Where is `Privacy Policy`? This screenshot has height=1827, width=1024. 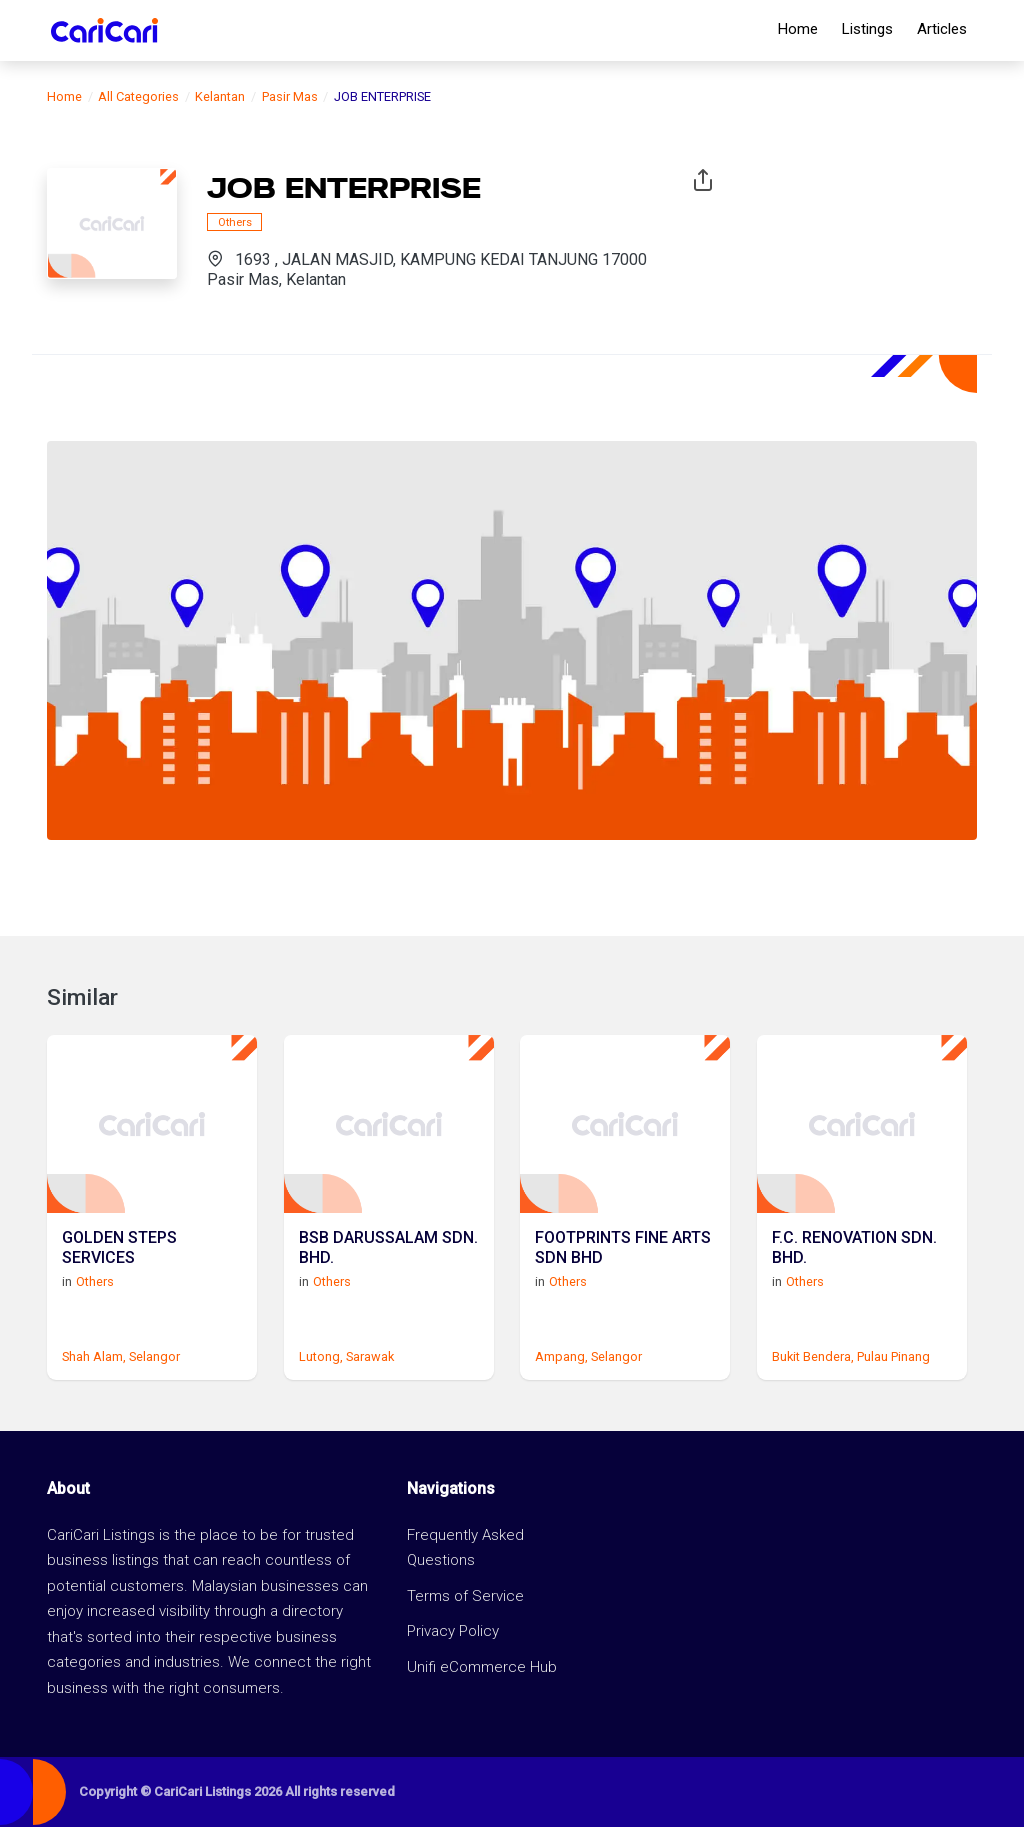
Privacy Policy is located at coordinates (453, 1631).